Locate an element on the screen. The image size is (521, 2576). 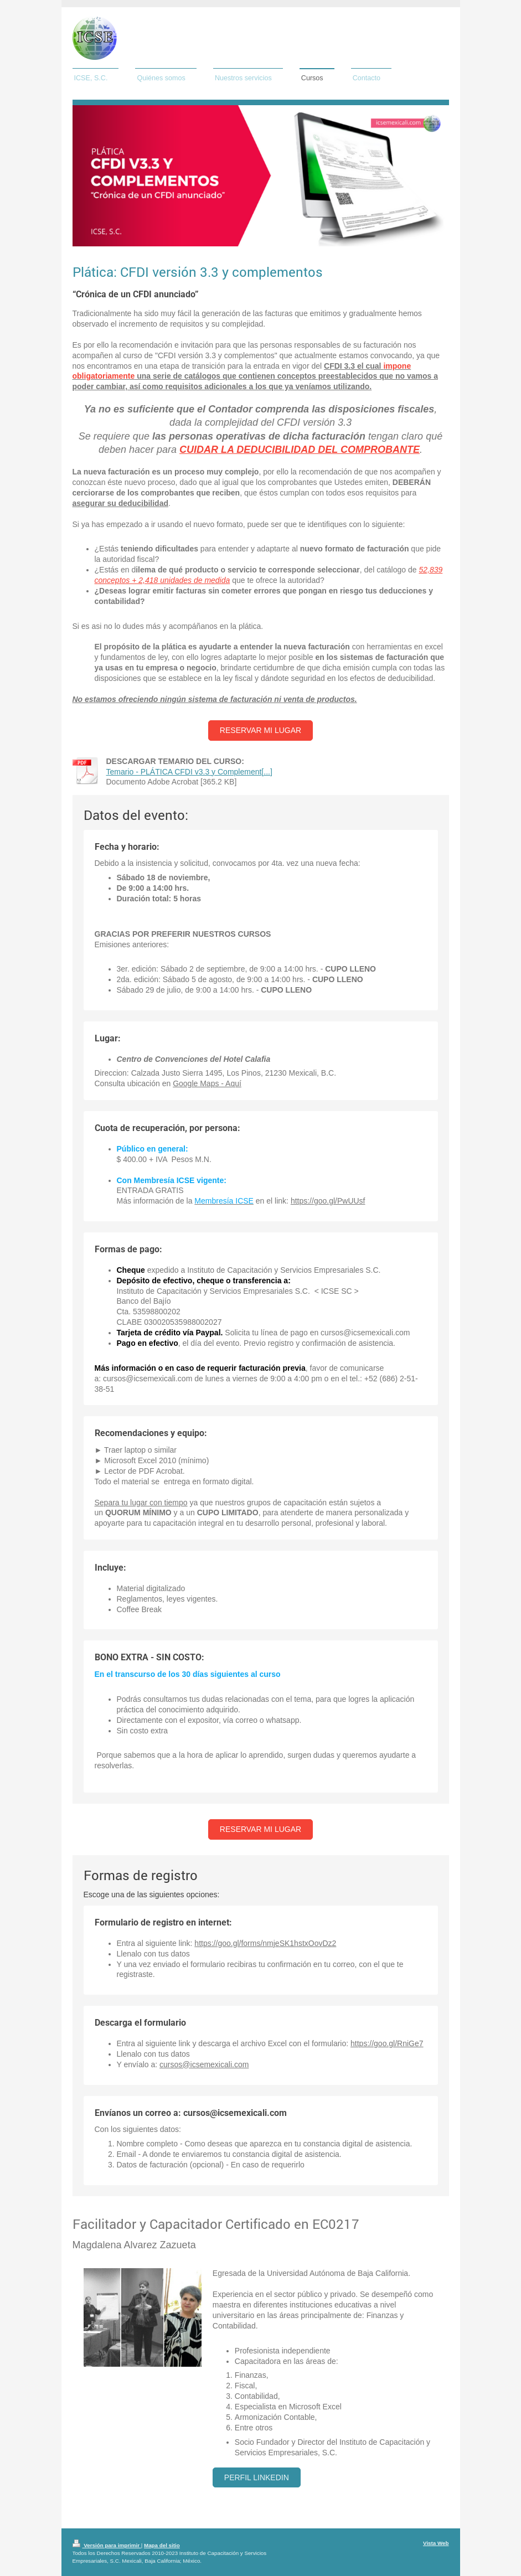
Temario - PLÁTICA CFDI v3.3 y Complement[...] is located at coordinates (189, 771).